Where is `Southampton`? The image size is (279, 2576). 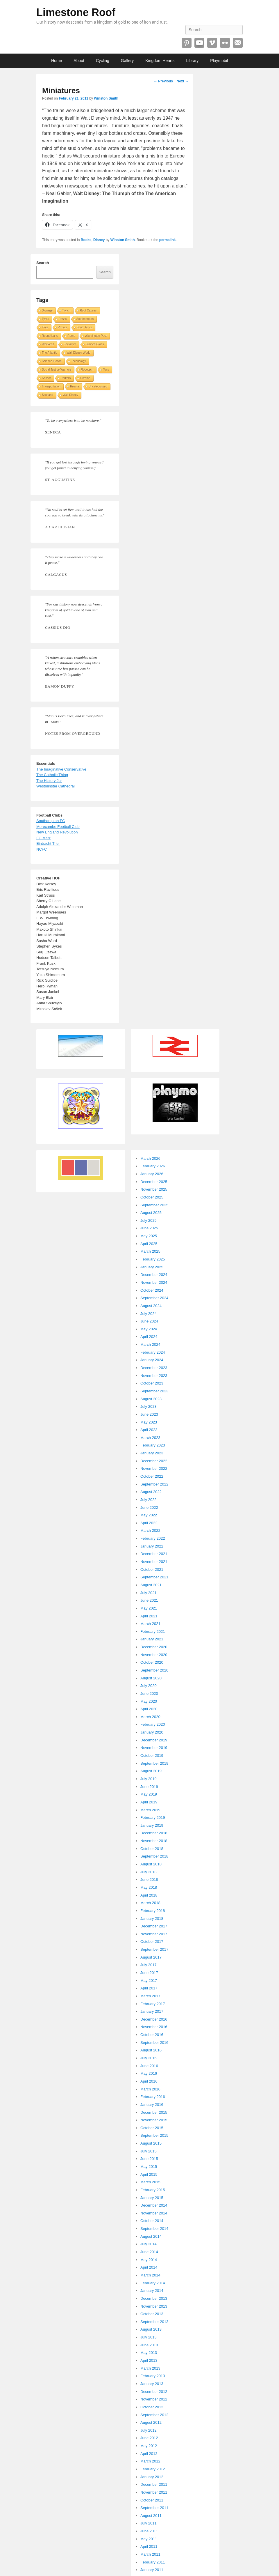 Southampton is located at coordinates (85, 319).